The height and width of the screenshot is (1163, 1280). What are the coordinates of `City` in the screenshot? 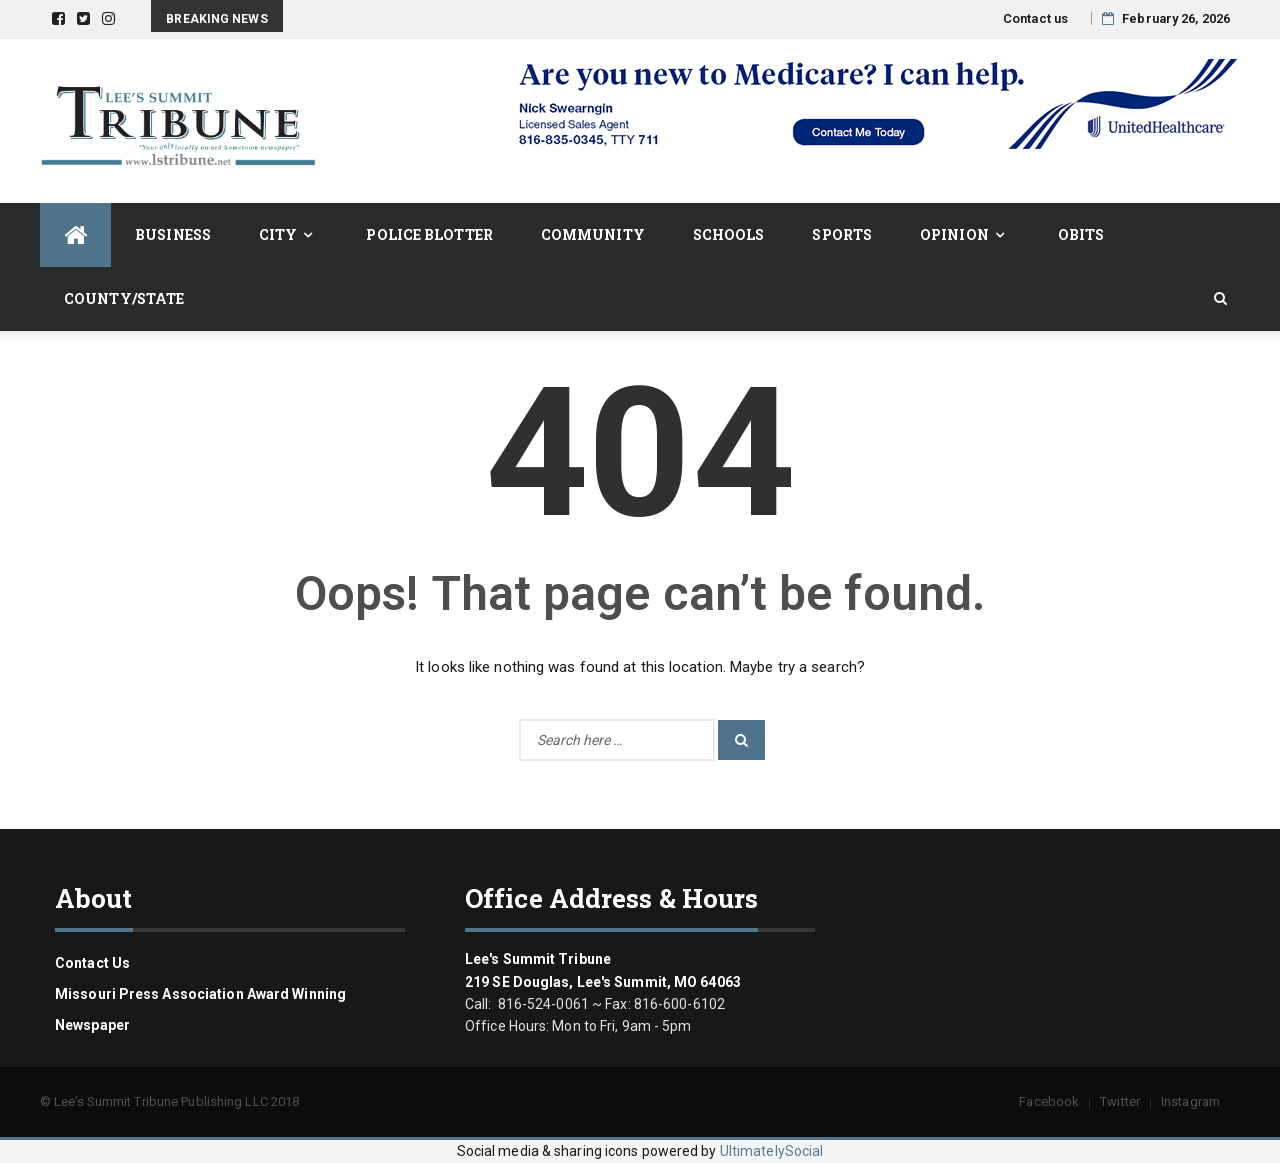 It's located at (278, 234).